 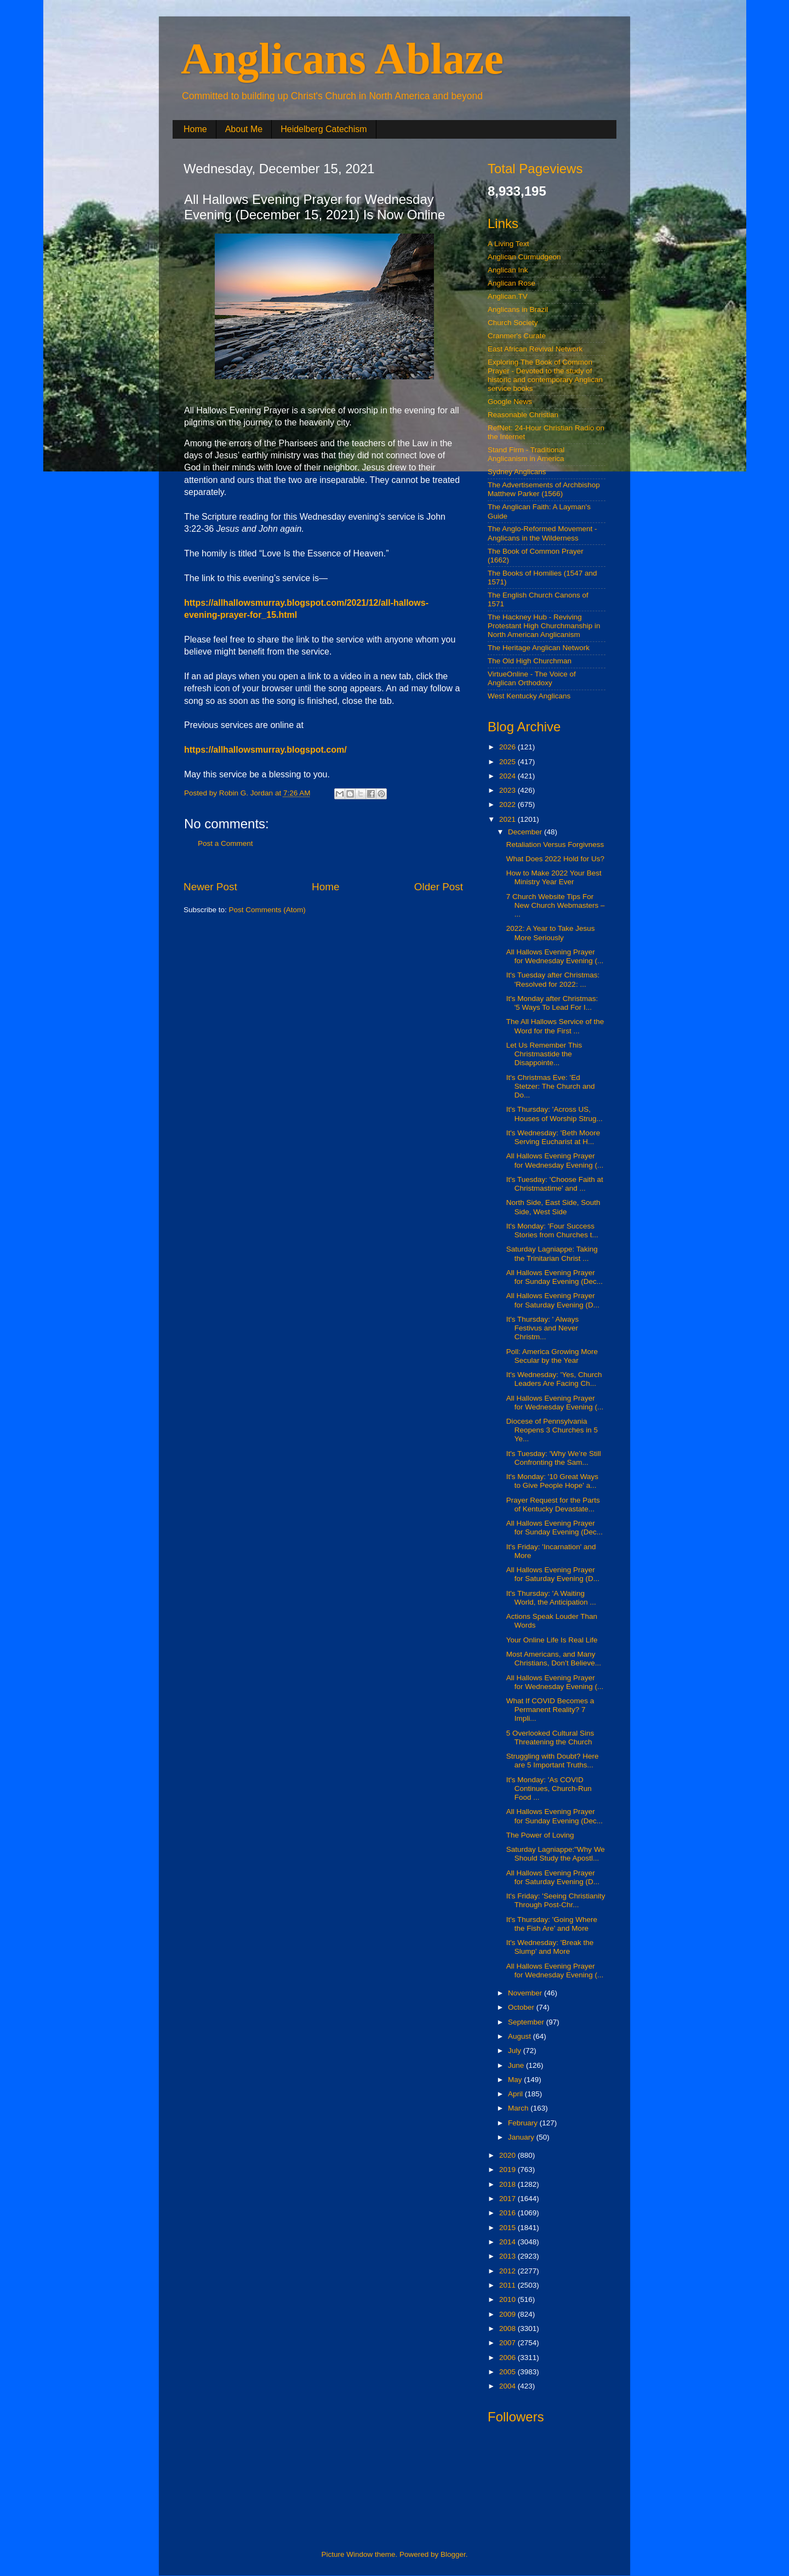 What do you see at coordinates (517, 472) in the screenshot?
I see `Sydney Anglicans` at bounding box center [517, 472].